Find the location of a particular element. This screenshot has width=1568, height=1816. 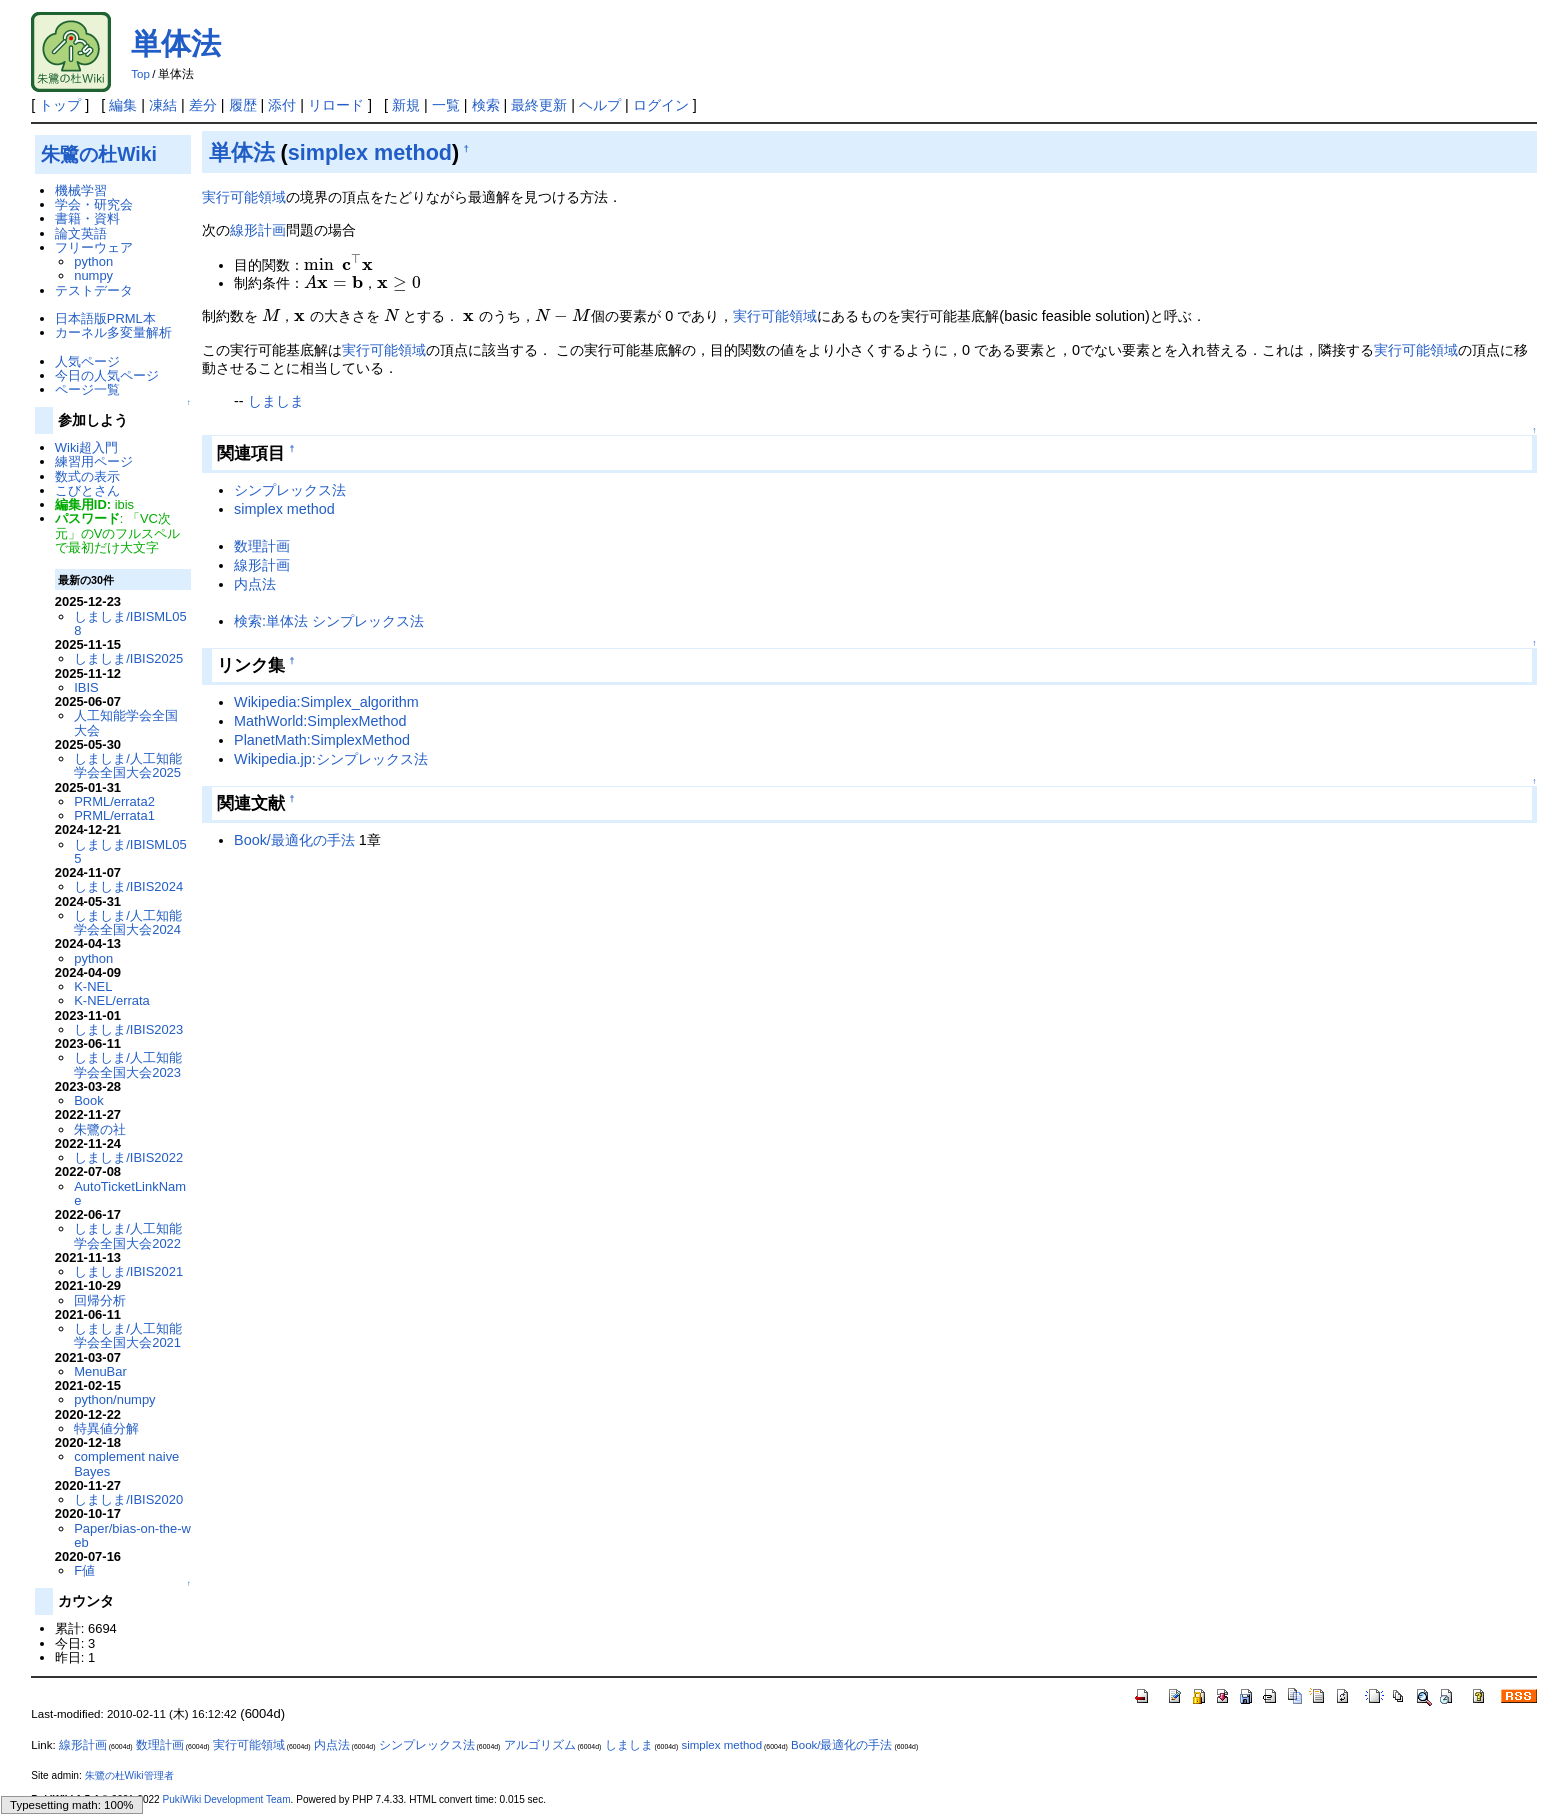

人気ページ is located at coordinates (87, 361).